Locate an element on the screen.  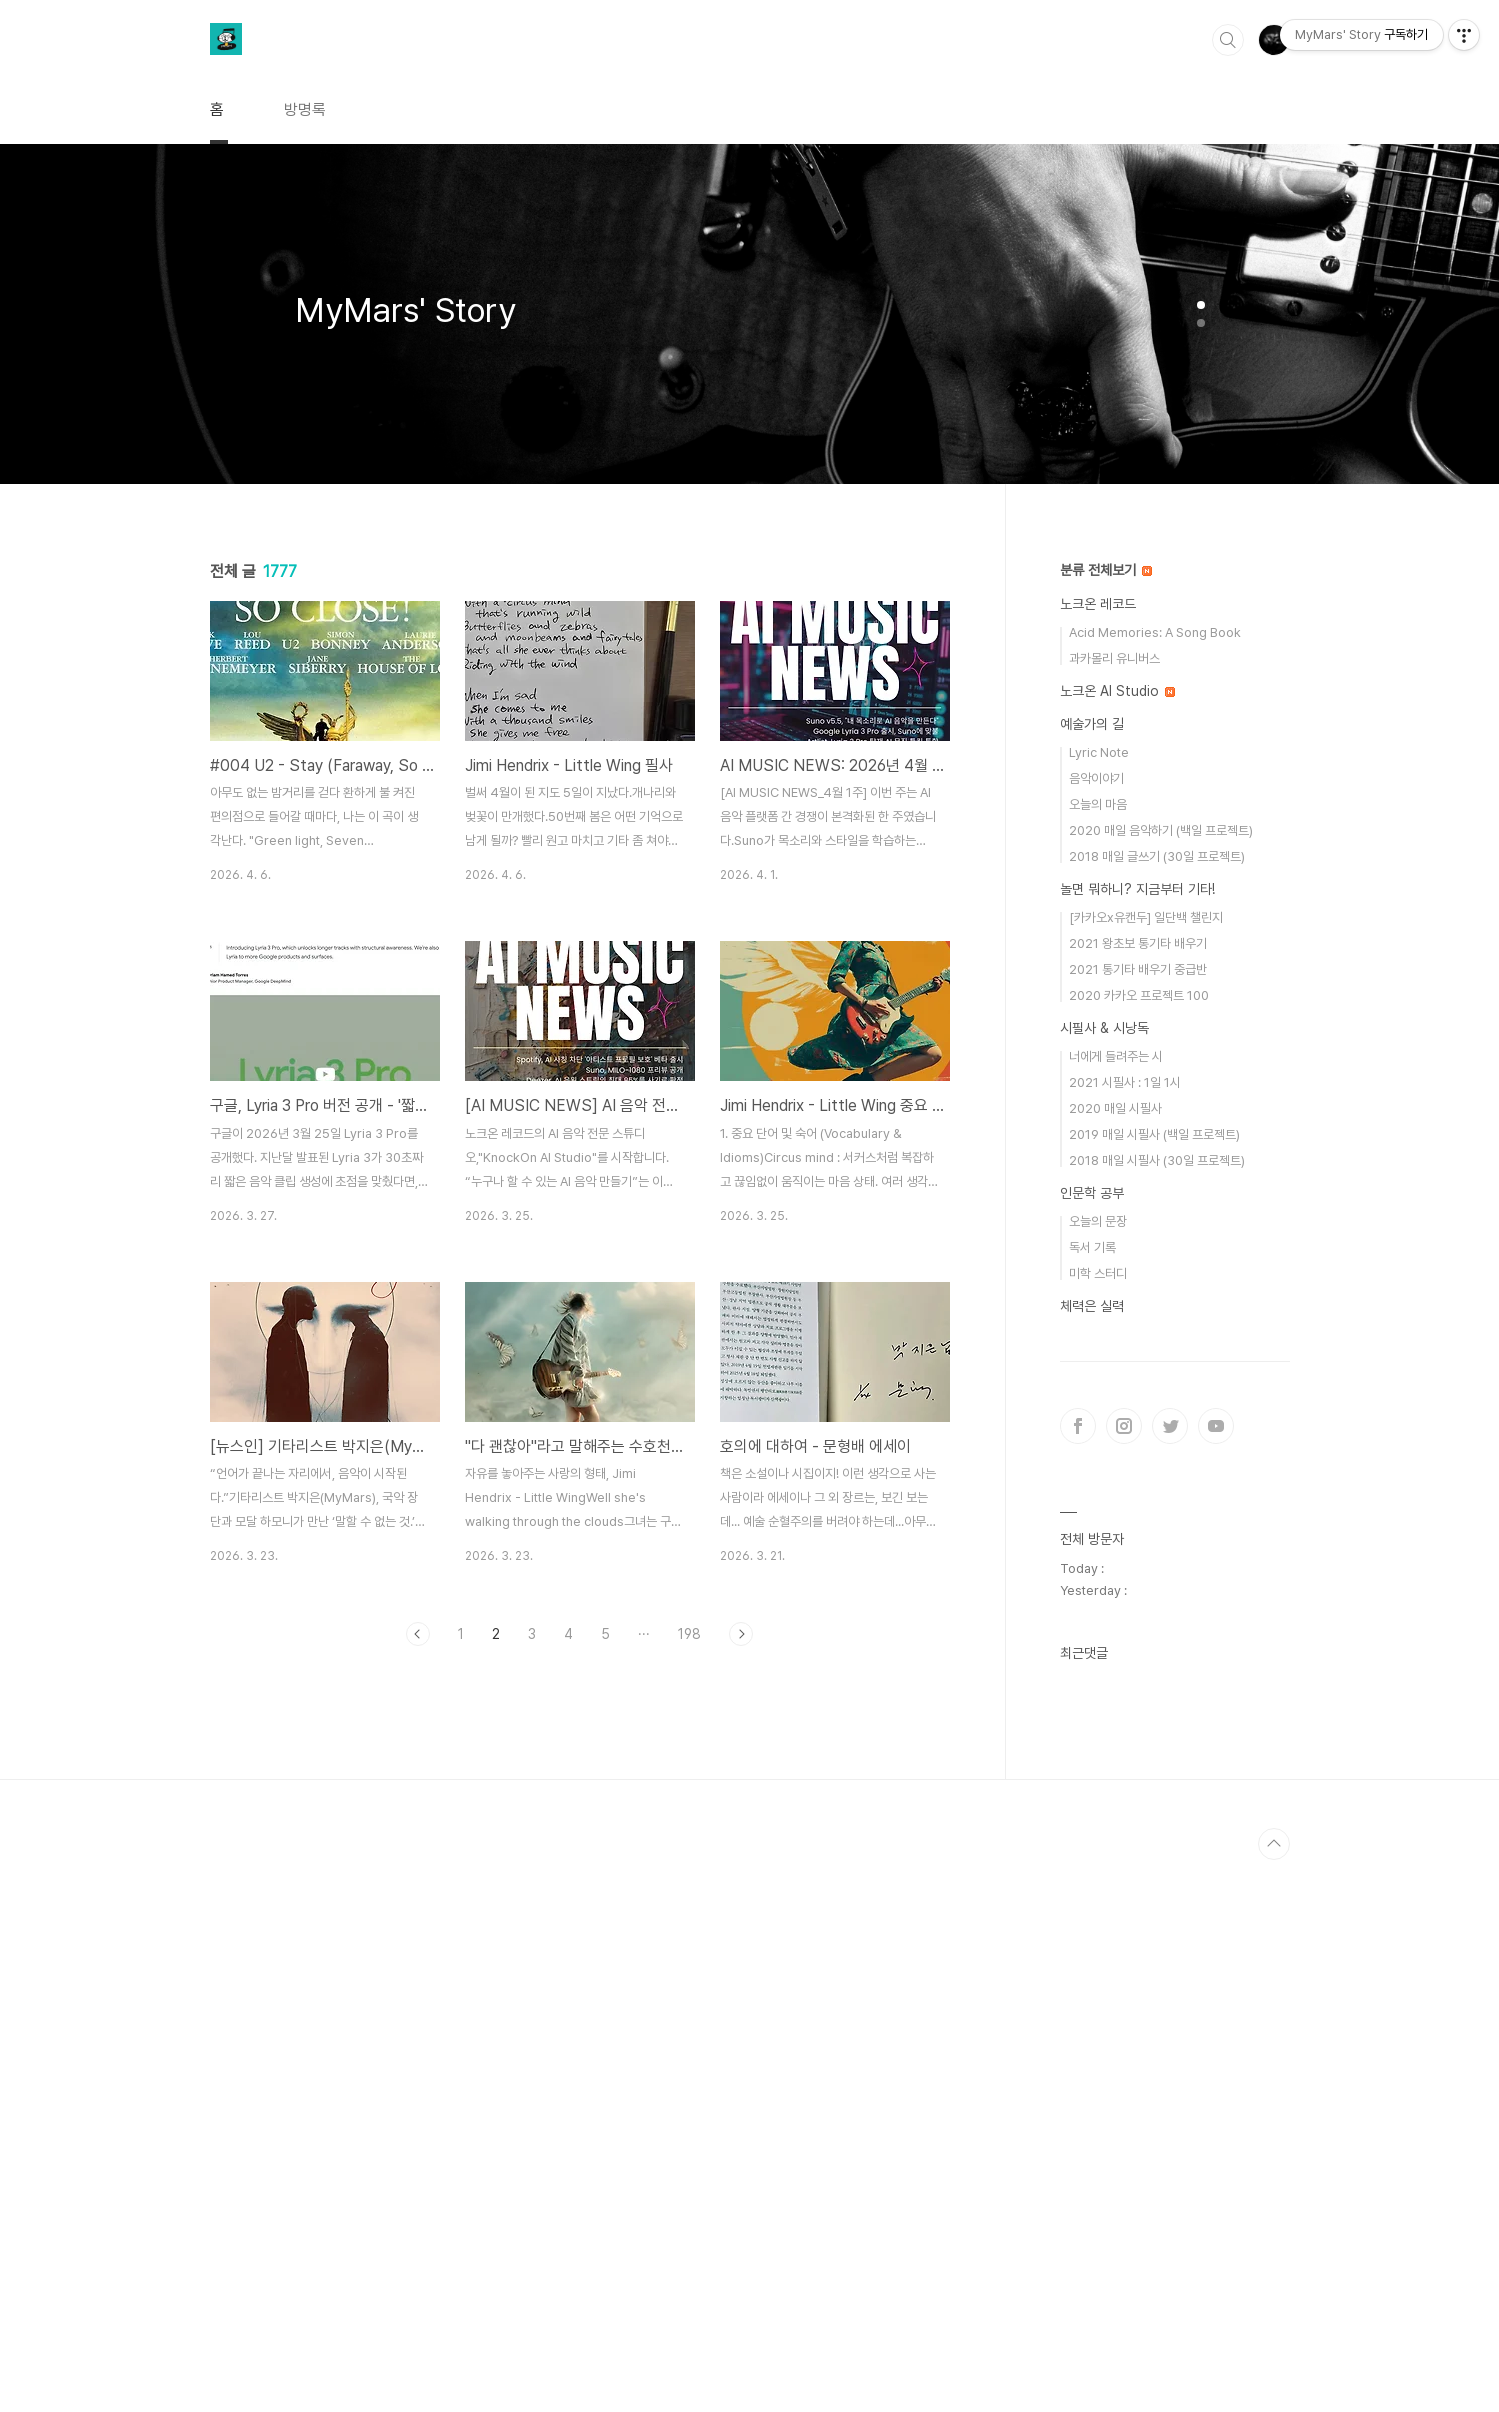
[카카오x유캔두] 일단백 챌린지 is located at coordinates (1146, 917).